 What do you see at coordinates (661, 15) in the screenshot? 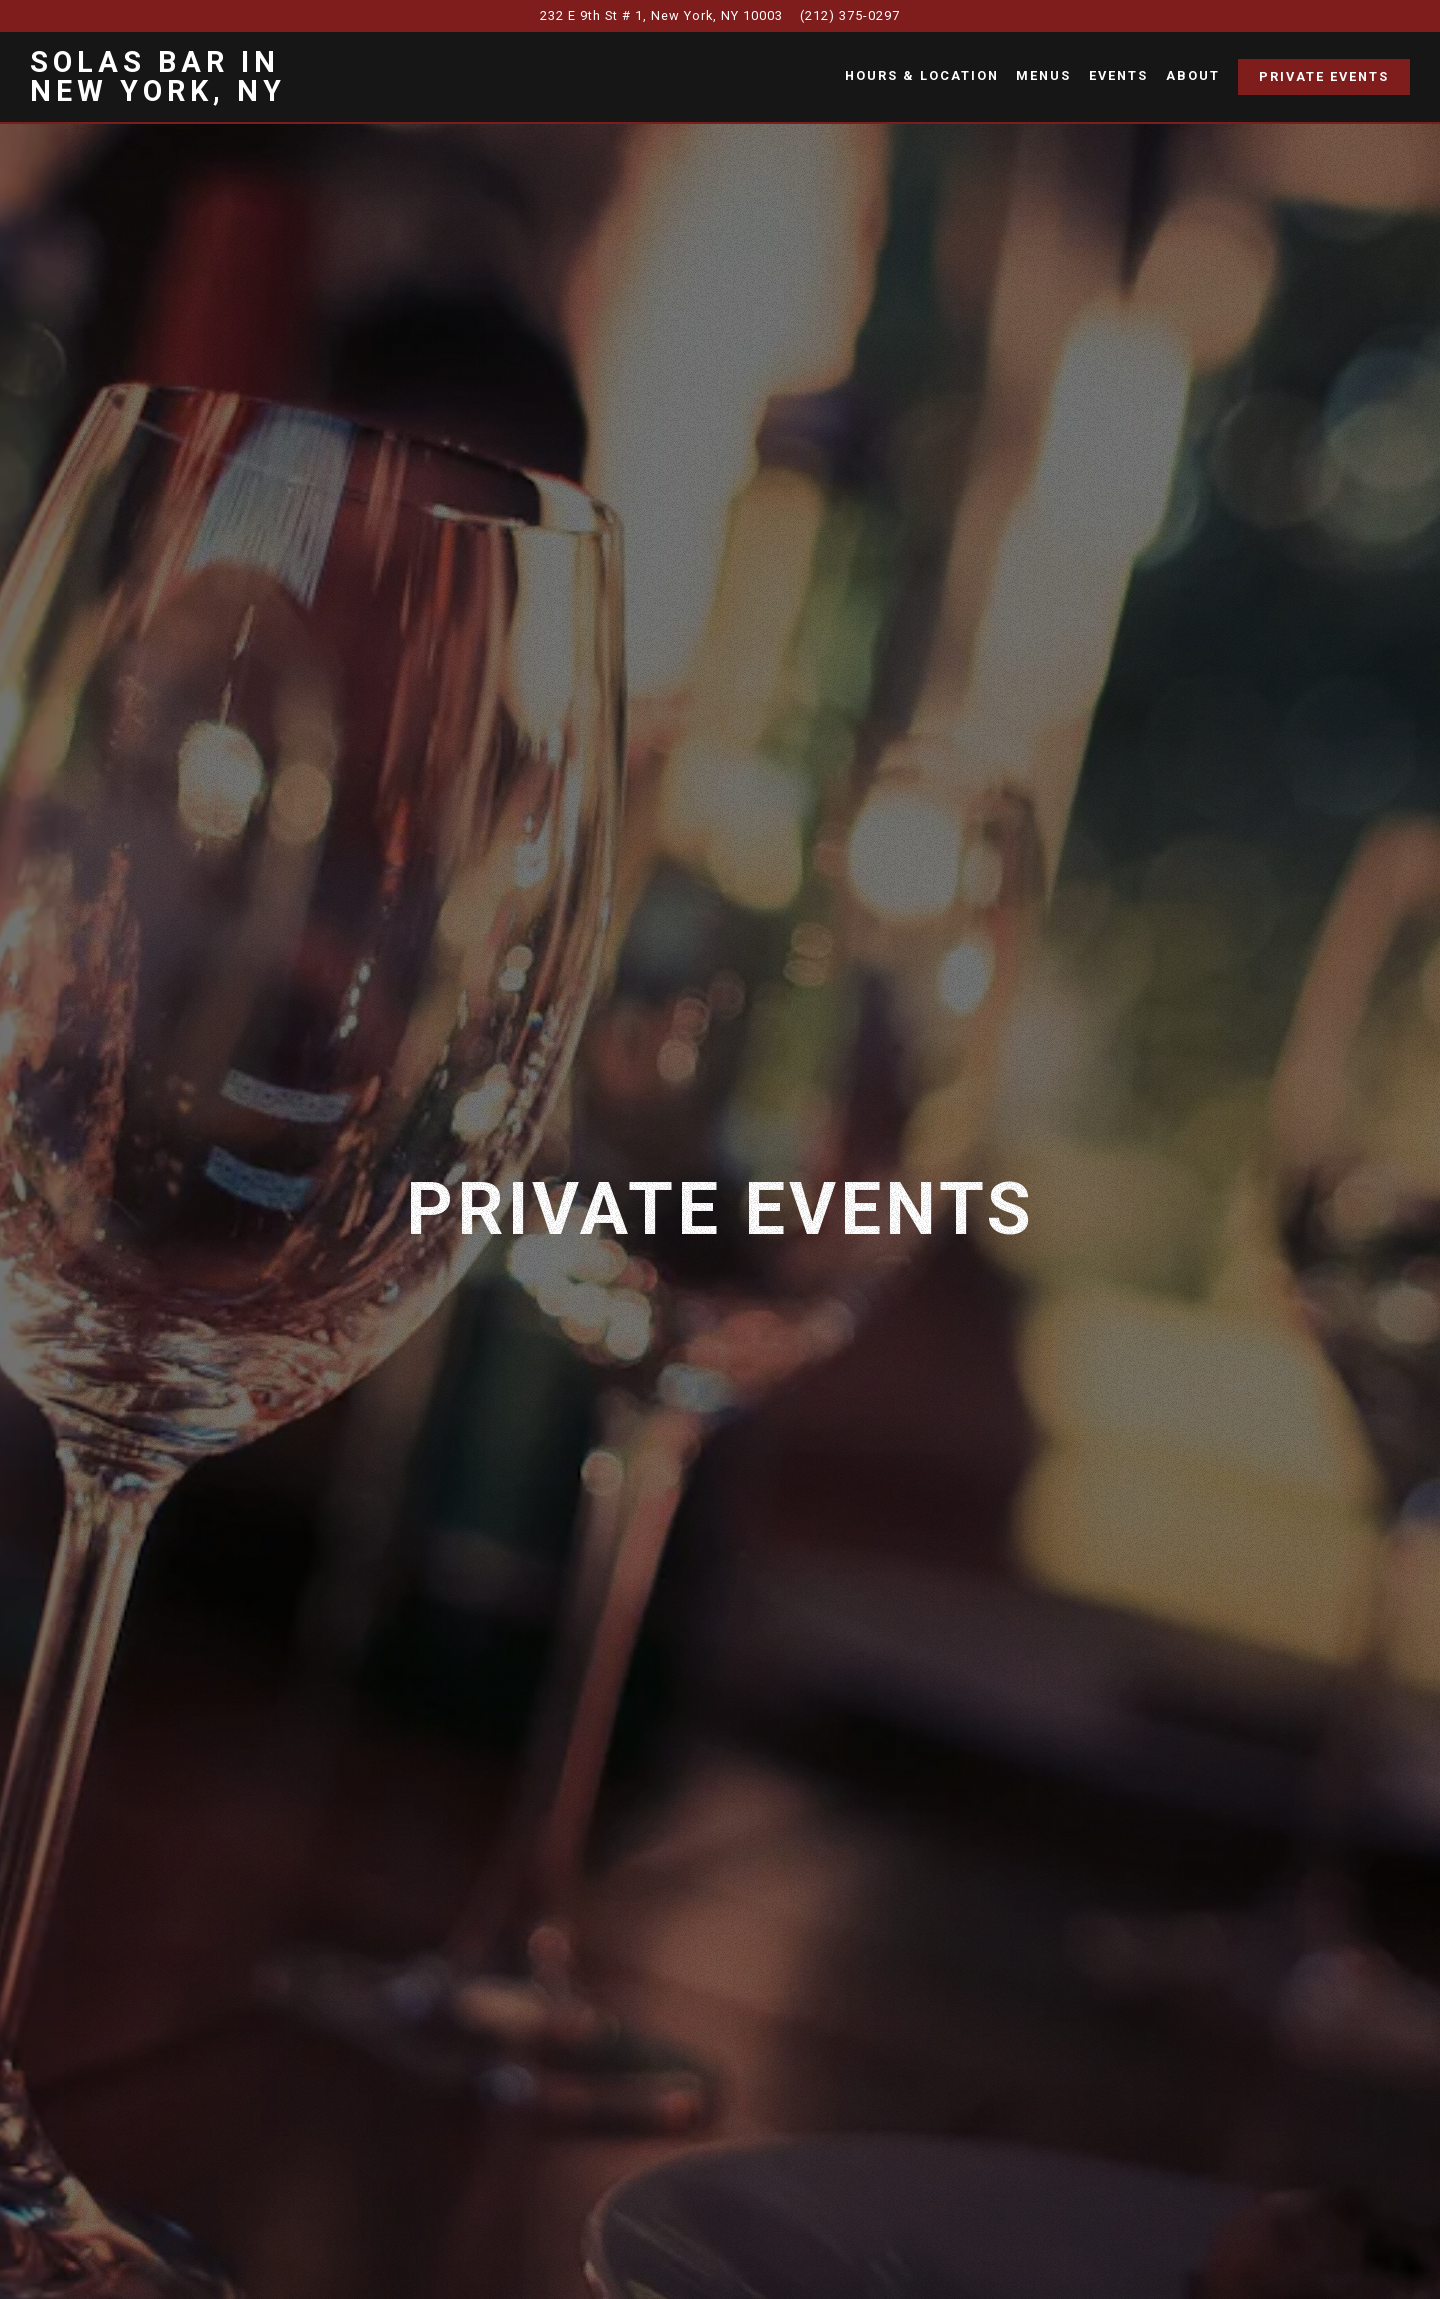
I see `[Go to Solas Bar]` at bounding box center [661, 15].